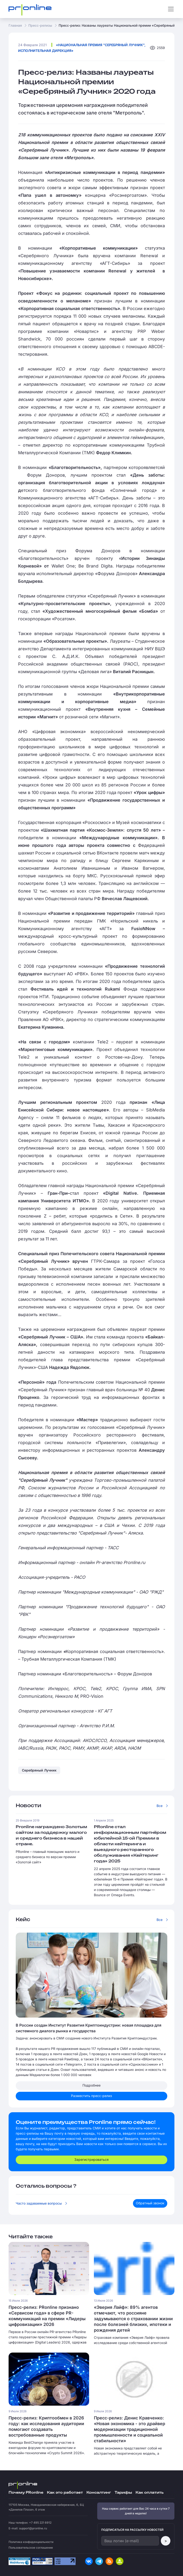  Describe the element at coordinates (98, 2492) in the screenshot. I see `Консалтинг` at that location.